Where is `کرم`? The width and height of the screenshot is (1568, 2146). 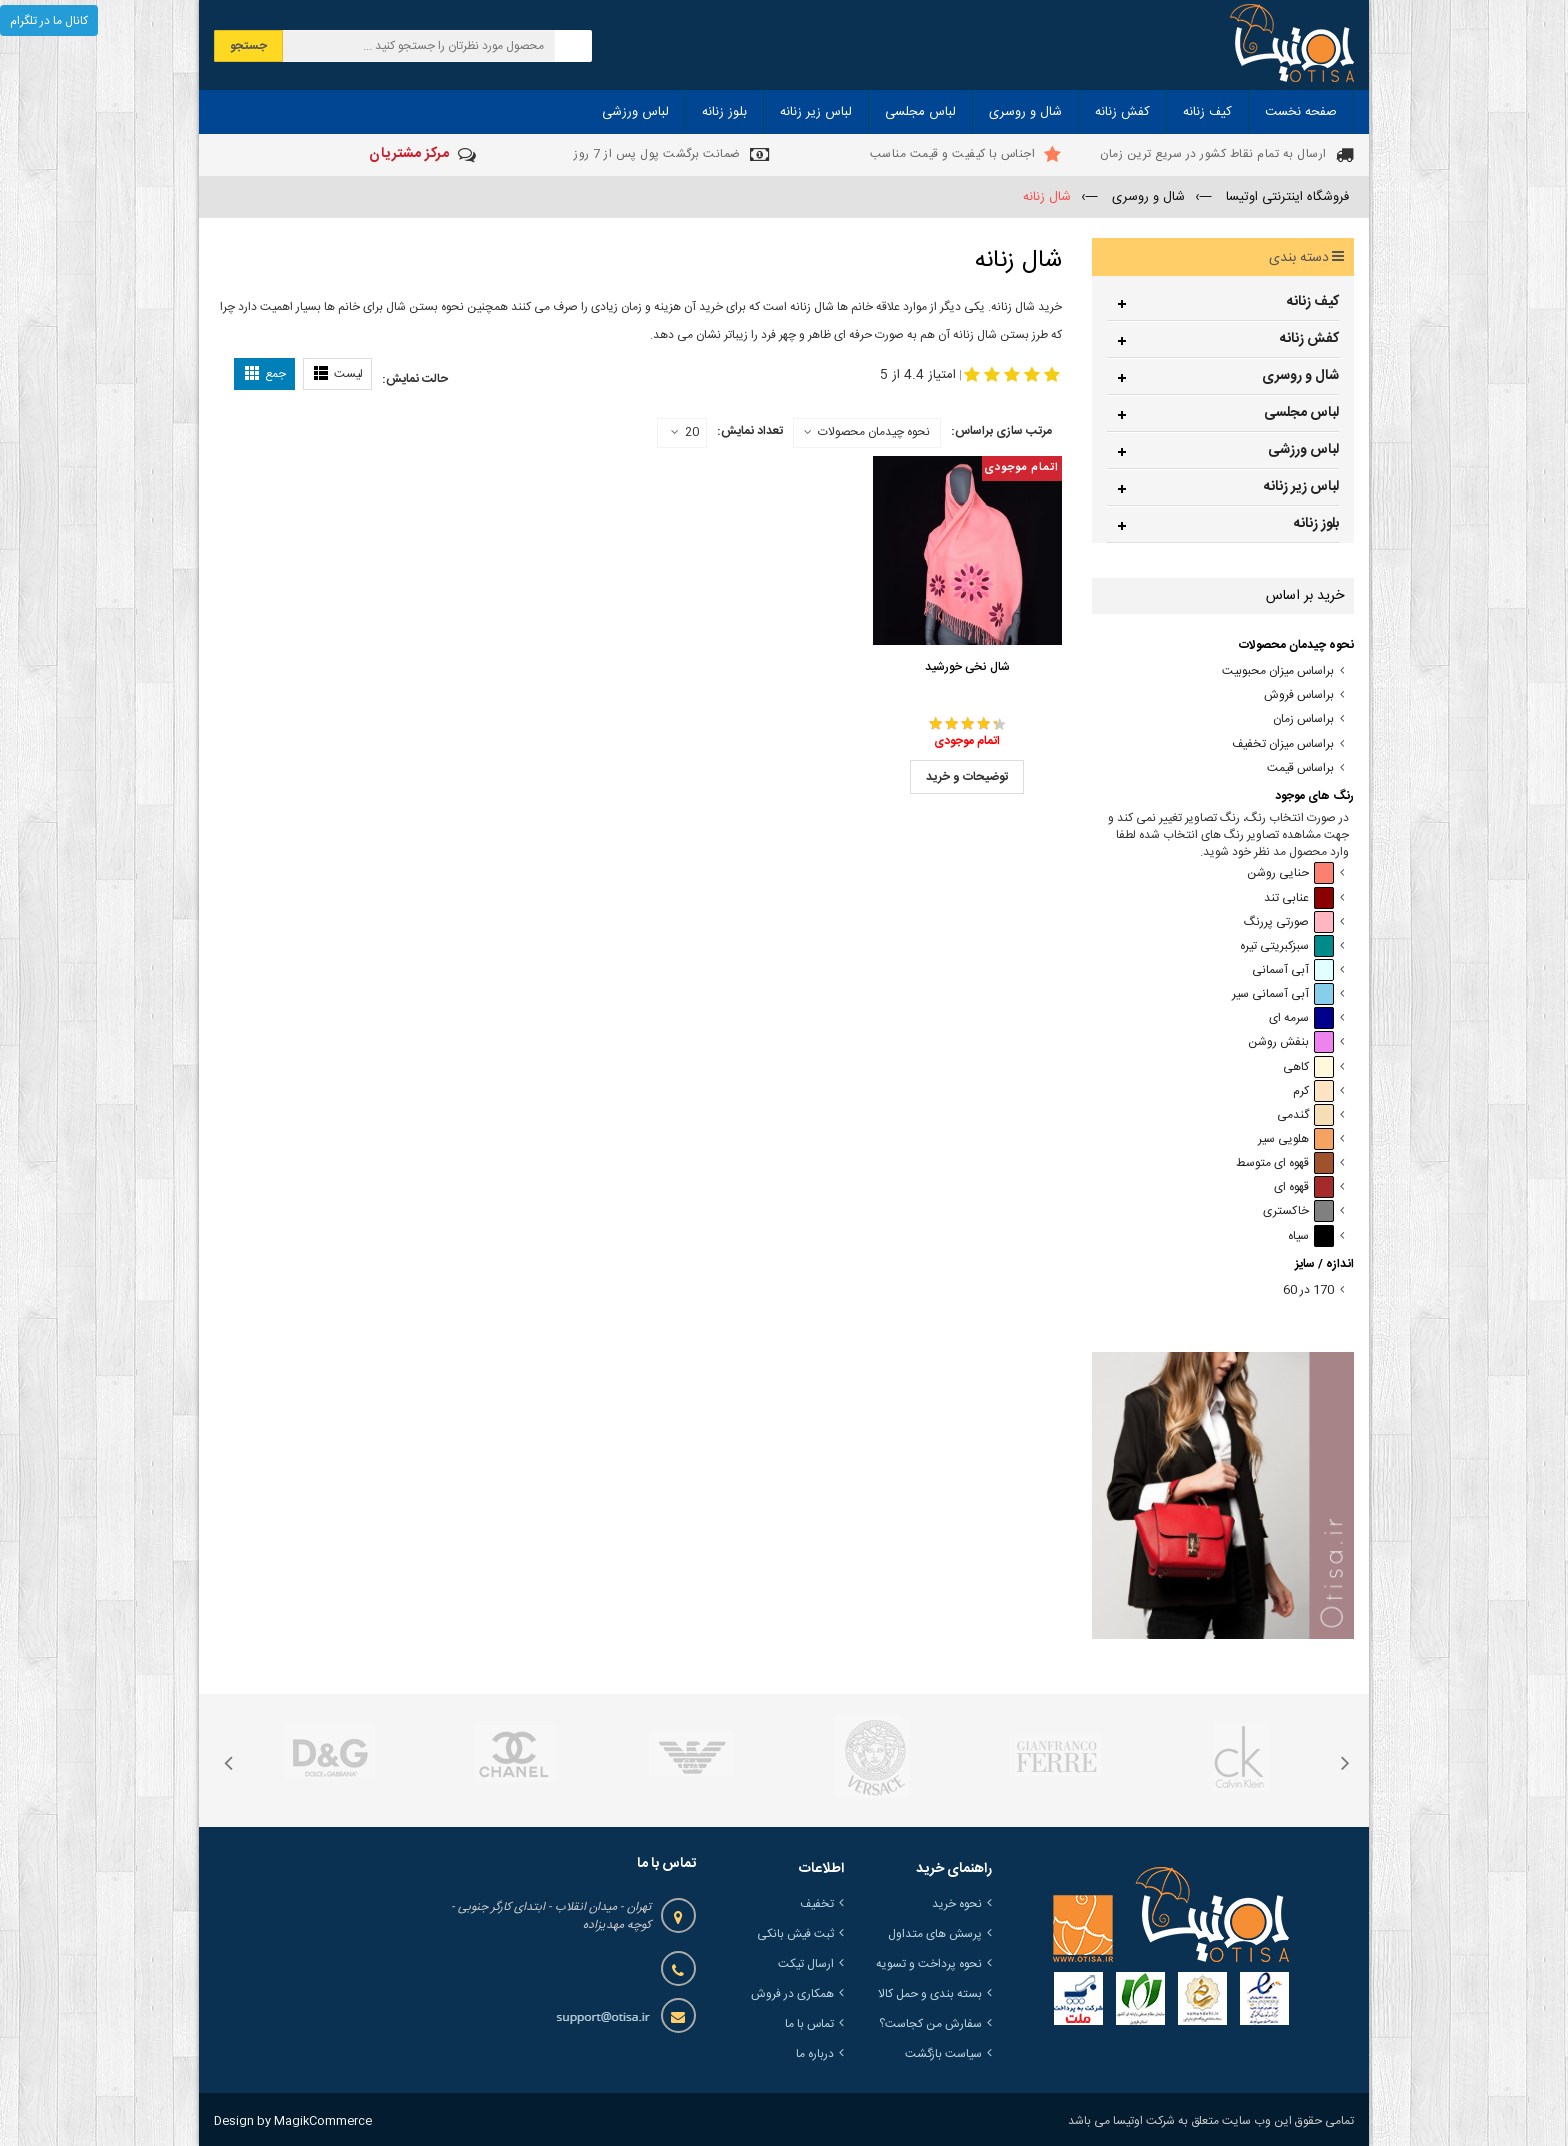
کرم is located at coordinates (1313, 1091).